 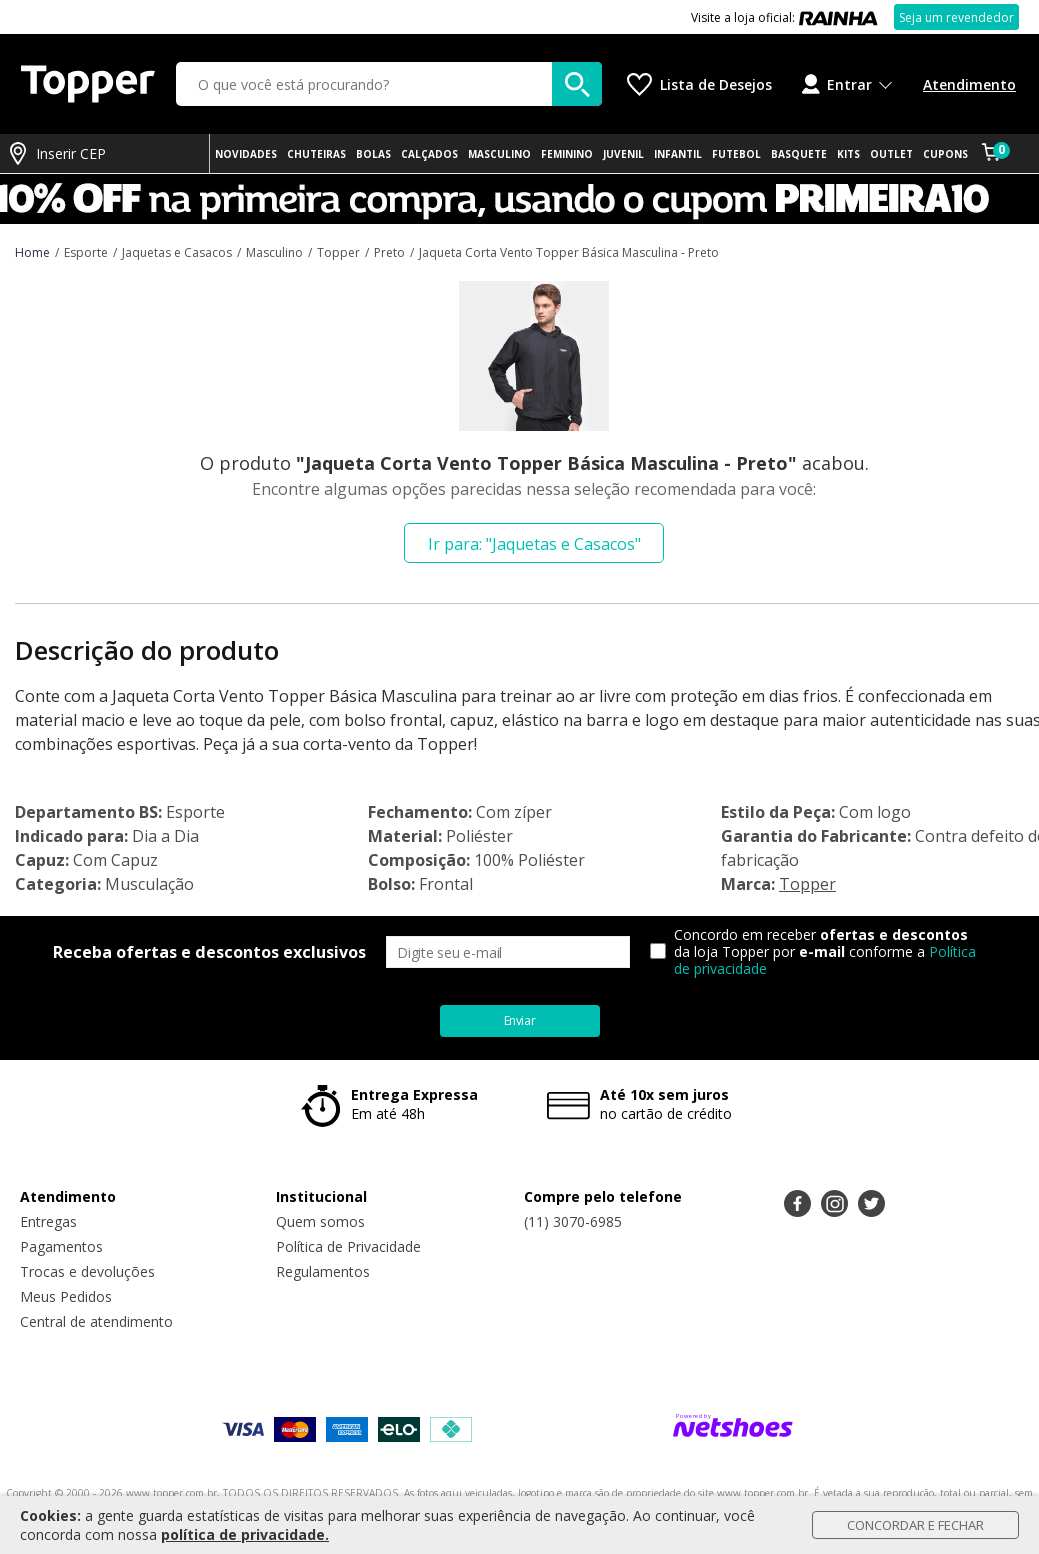 I want to click on CUPONS, so click(x=945, y=154).